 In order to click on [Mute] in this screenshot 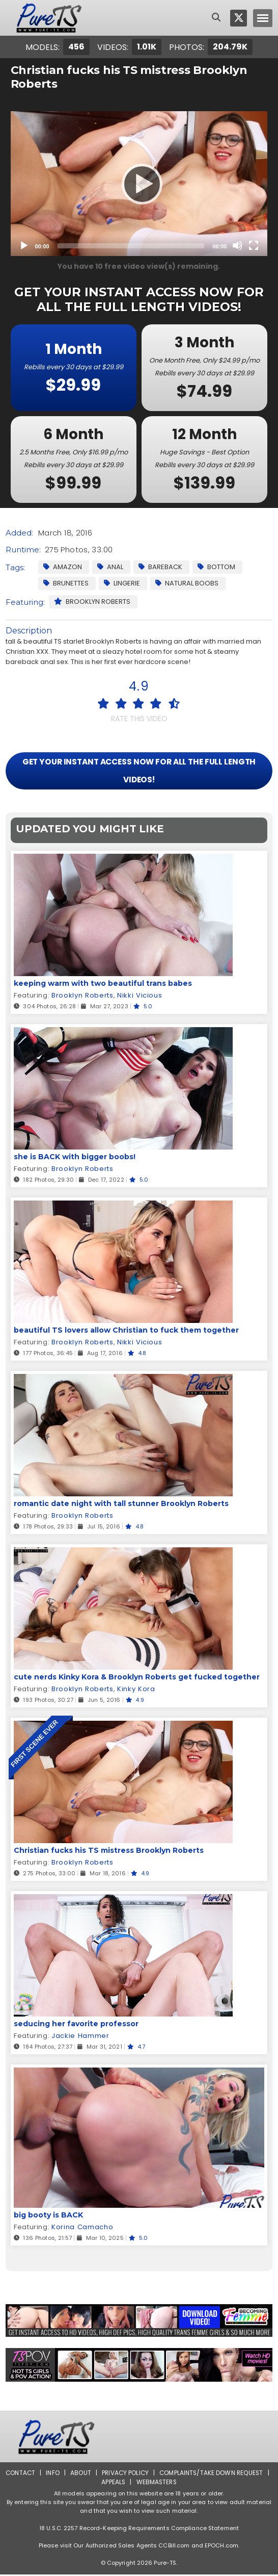, I will do `click(237, 245)`.